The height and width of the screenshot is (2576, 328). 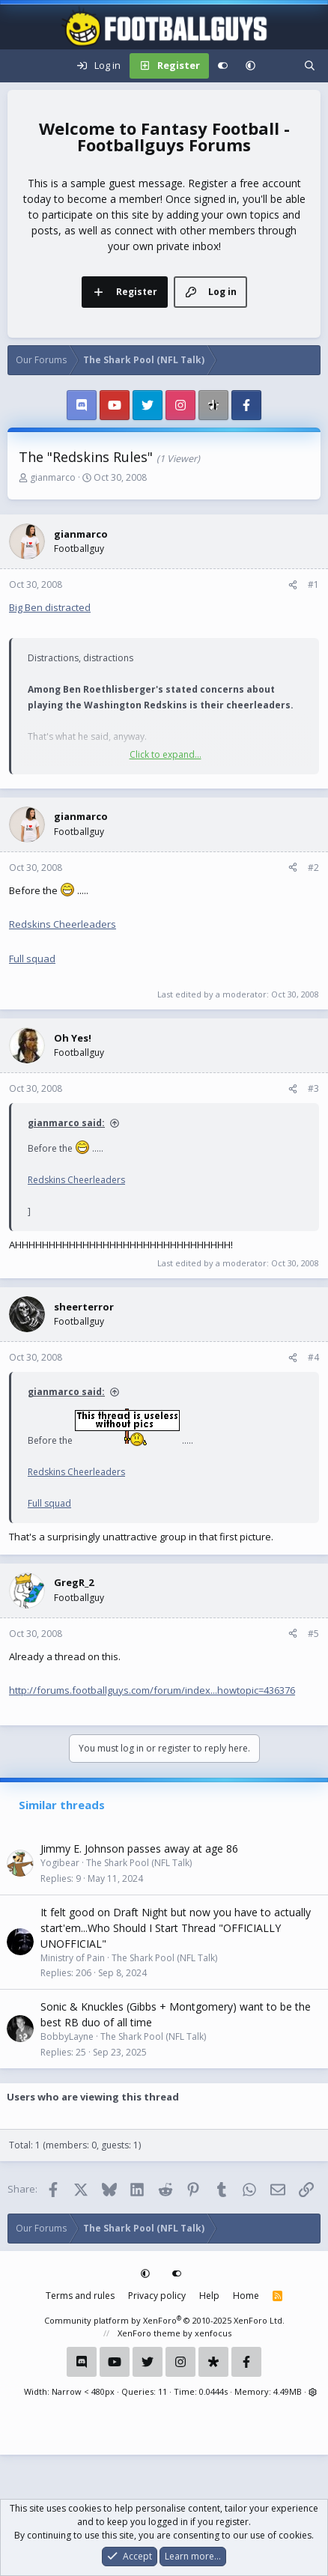 What do you see at coordinates (50, 607) in the screenshot?
I see `Big Ben distracted` at bounding box center [50, 607].